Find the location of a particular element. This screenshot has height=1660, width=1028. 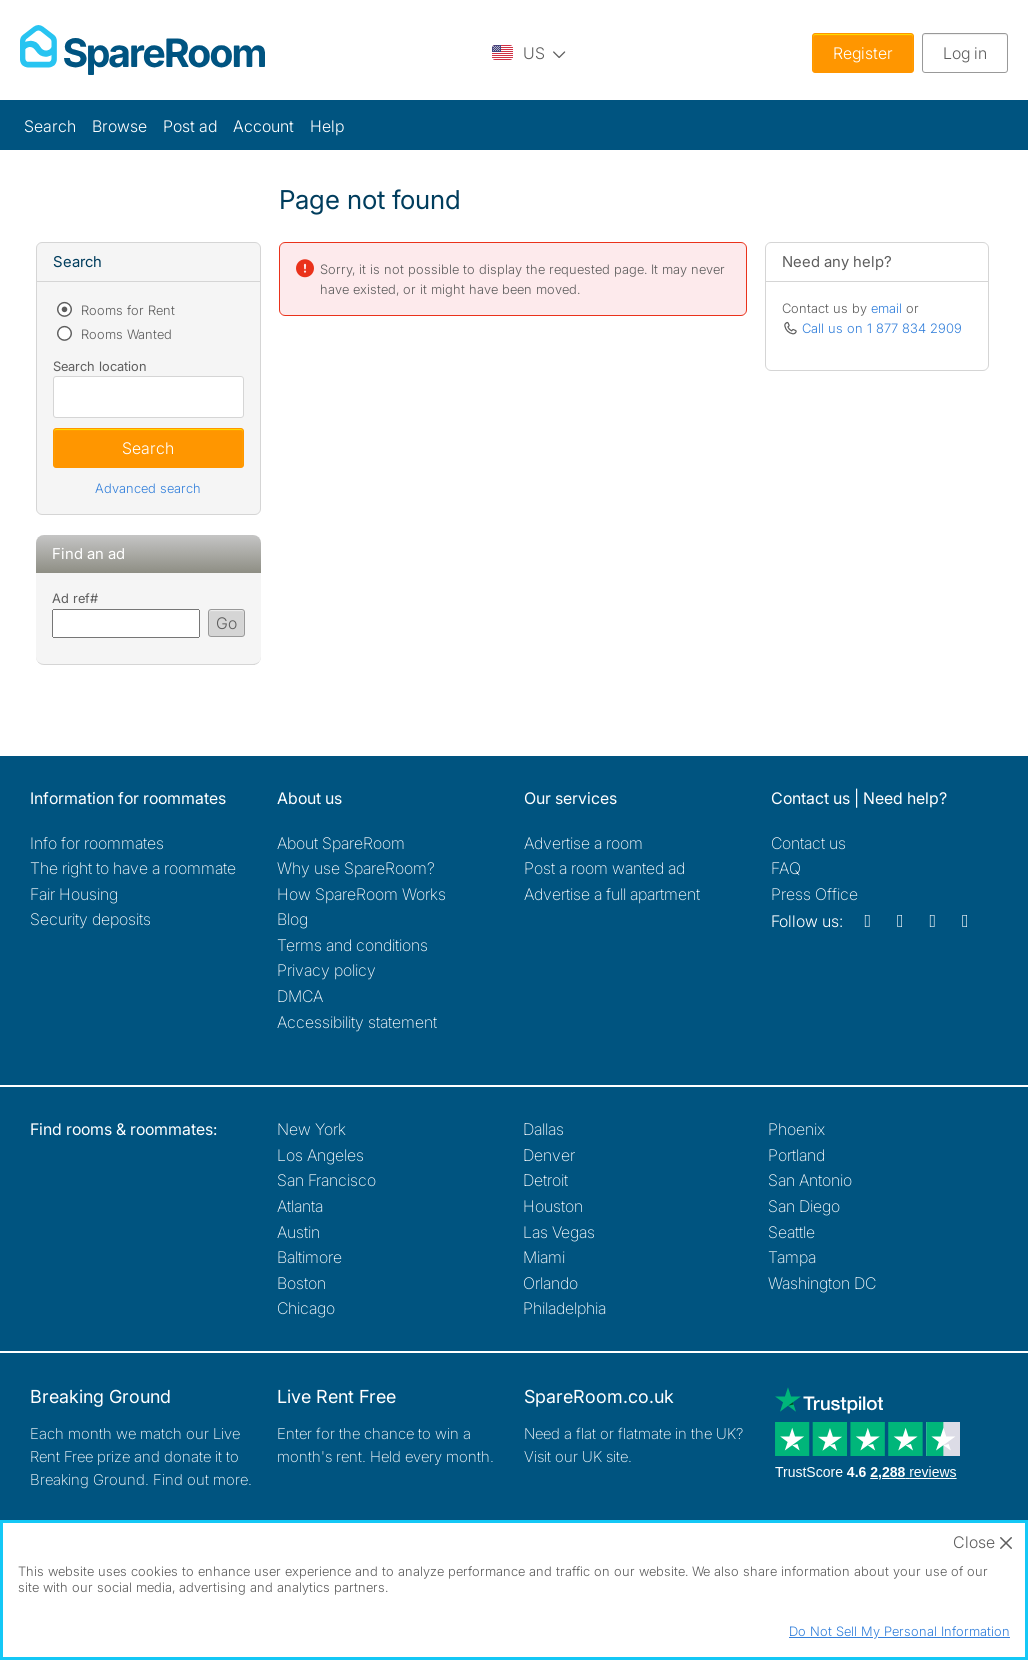

Privacy policy is located at coordinates (326, 970).